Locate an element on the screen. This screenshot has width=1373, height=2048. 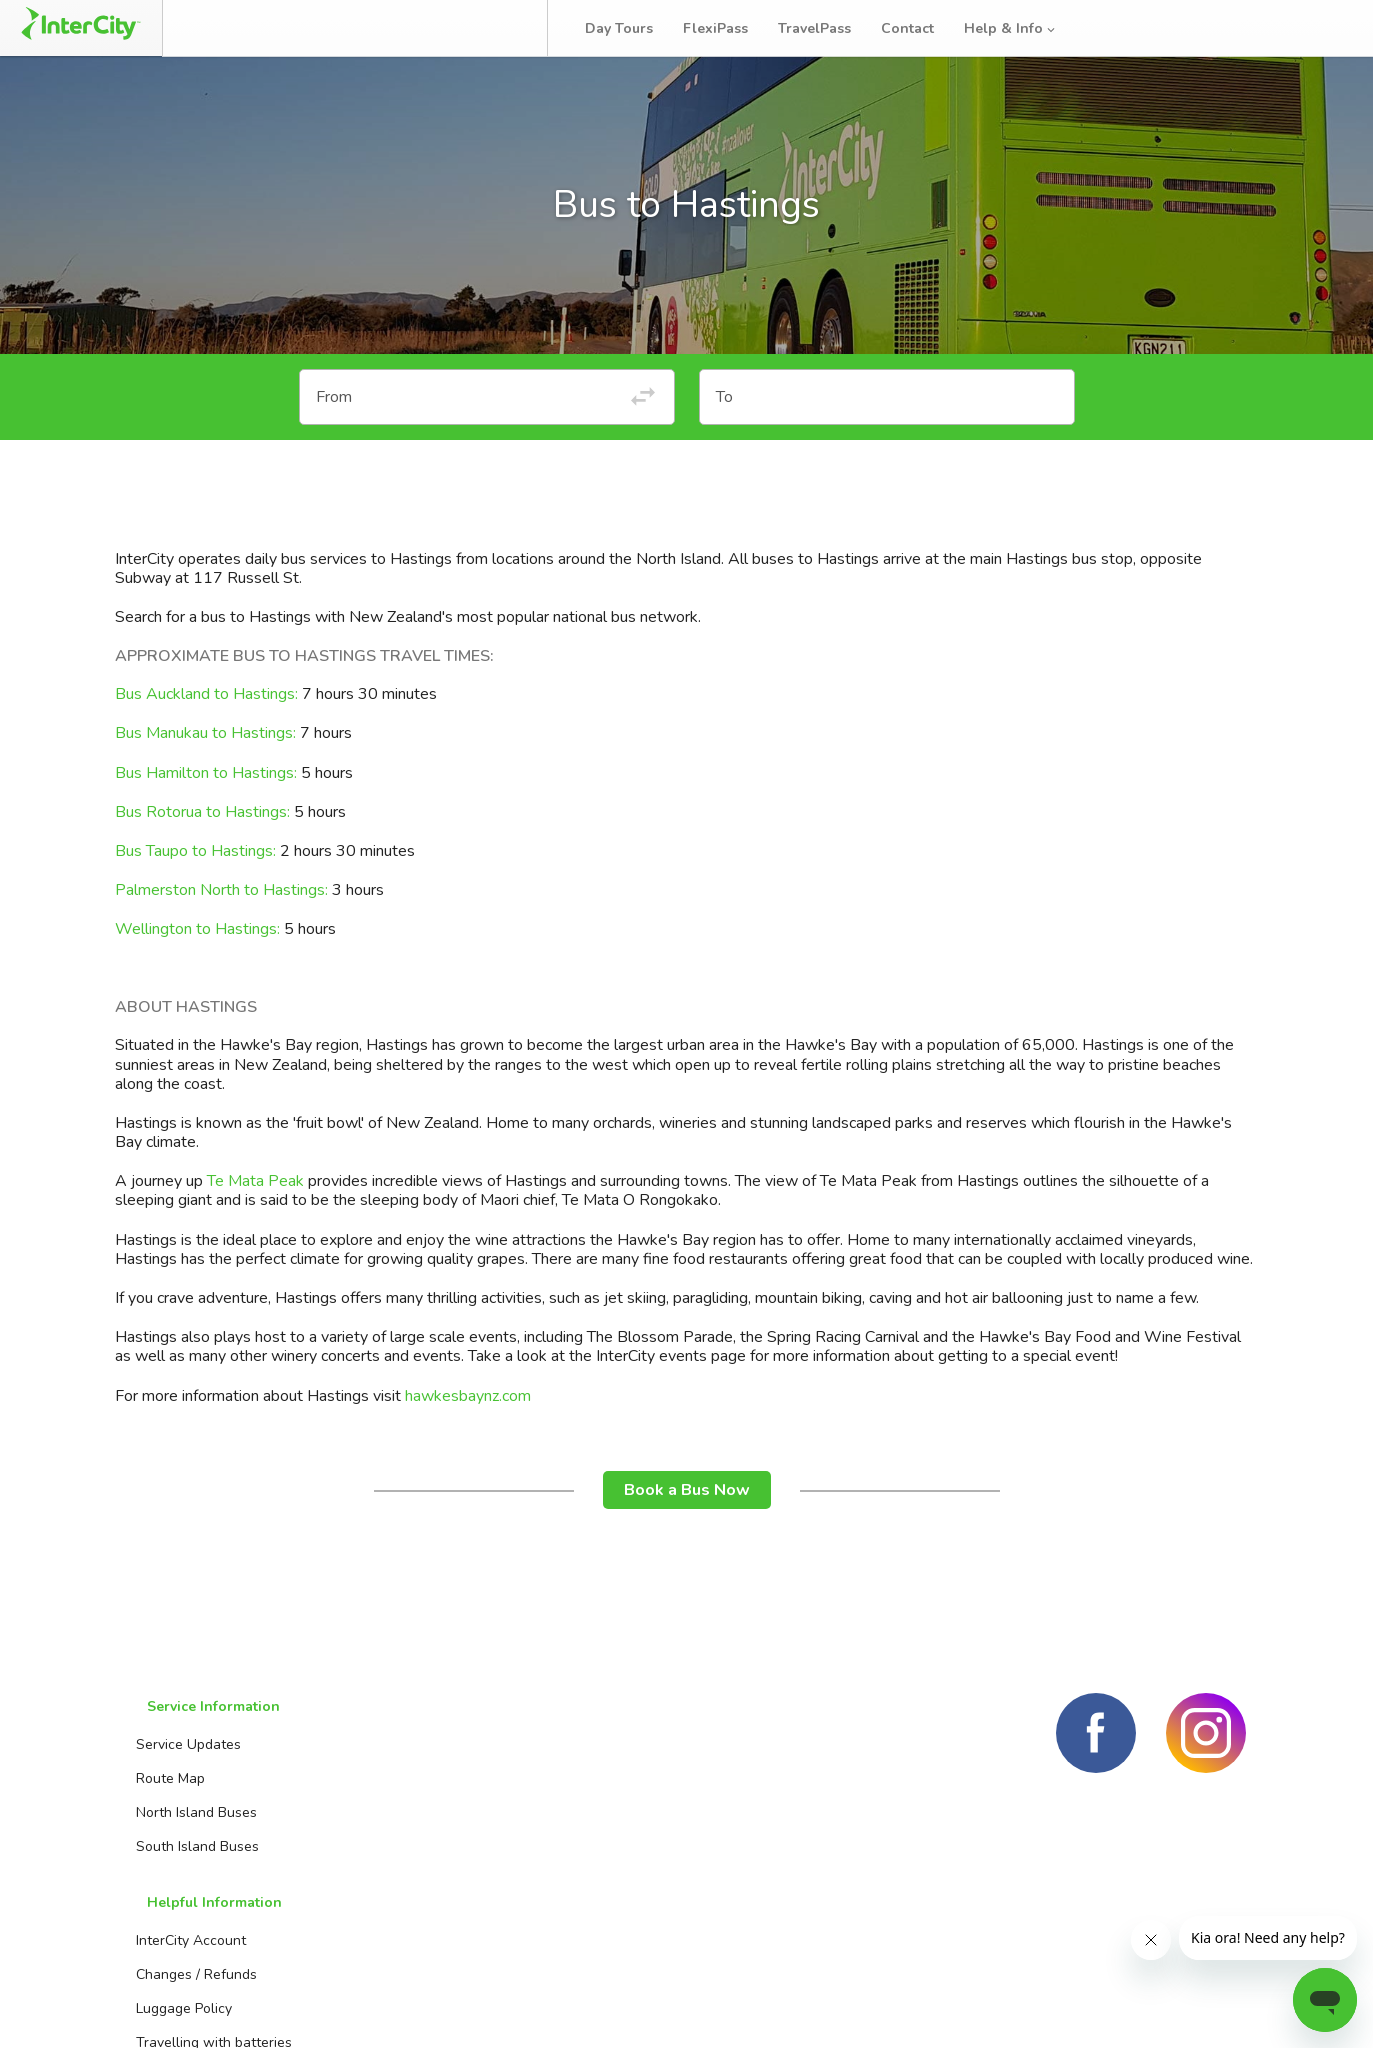
hawkesbaynz.com is located at coordinates (468, 1448).